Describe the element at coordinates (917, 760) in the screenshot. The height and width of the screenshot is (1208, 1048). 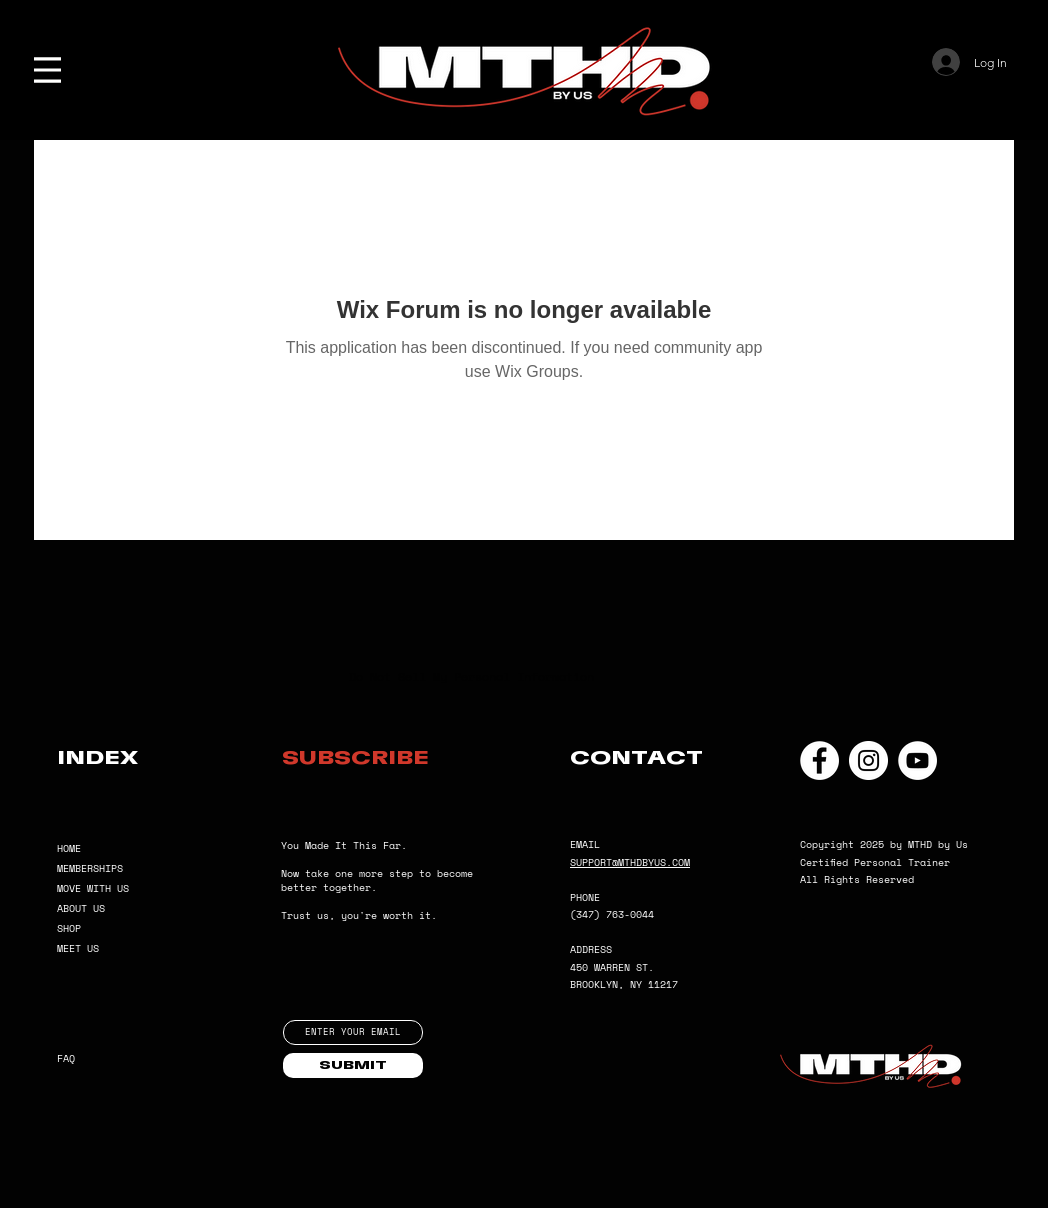
I see `[YouTube]` at that location.